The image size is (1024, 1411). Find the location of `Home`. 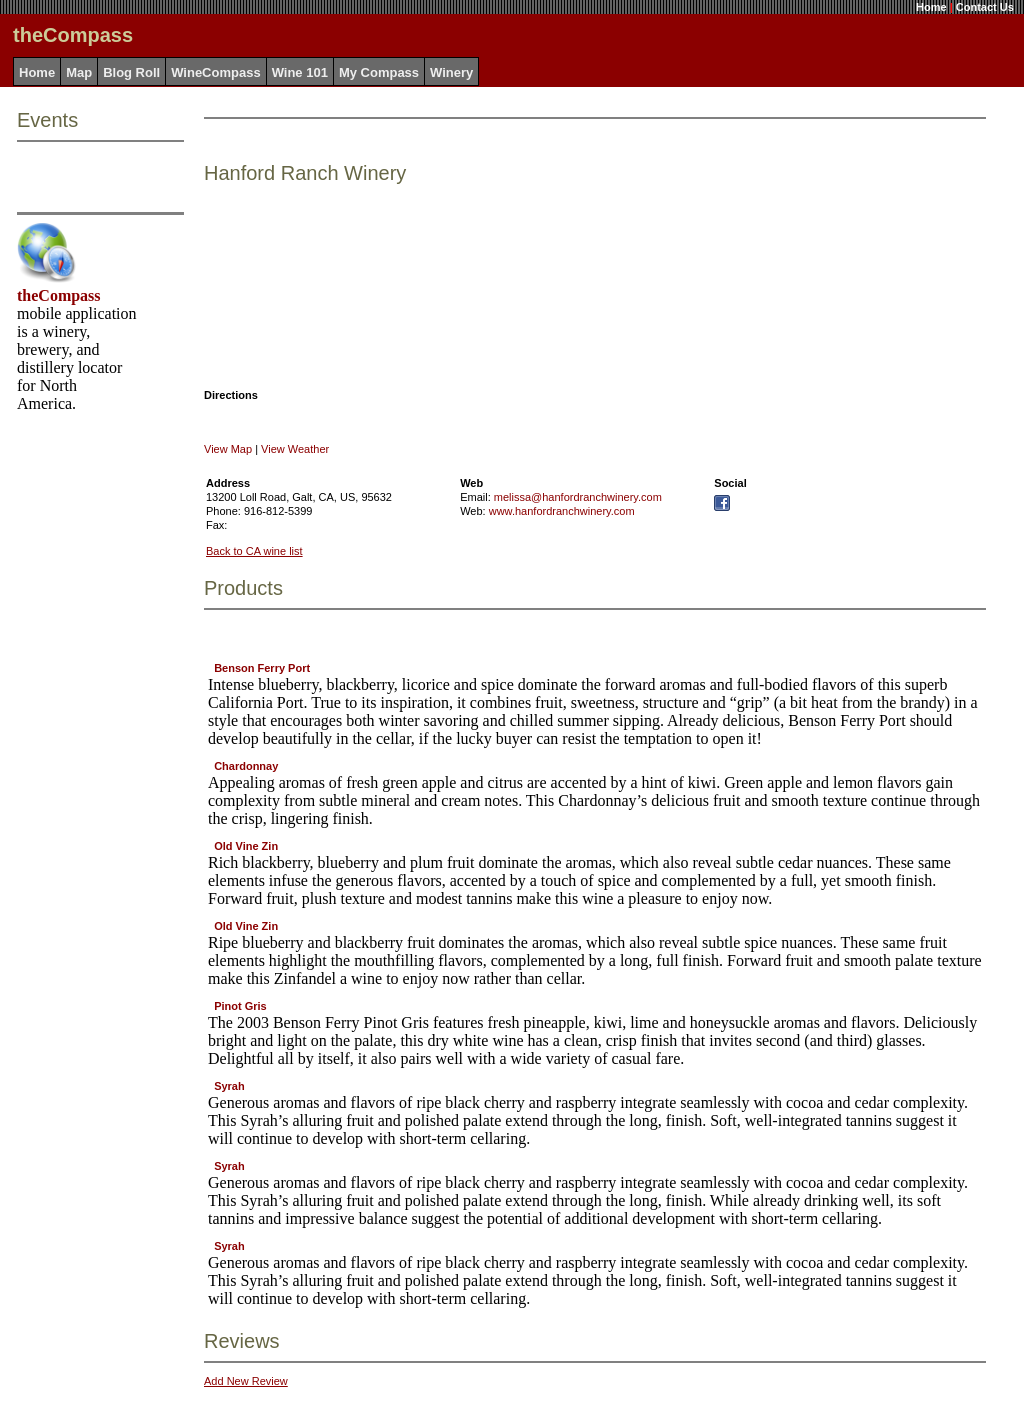

Home is located at coordinates (931, 7).